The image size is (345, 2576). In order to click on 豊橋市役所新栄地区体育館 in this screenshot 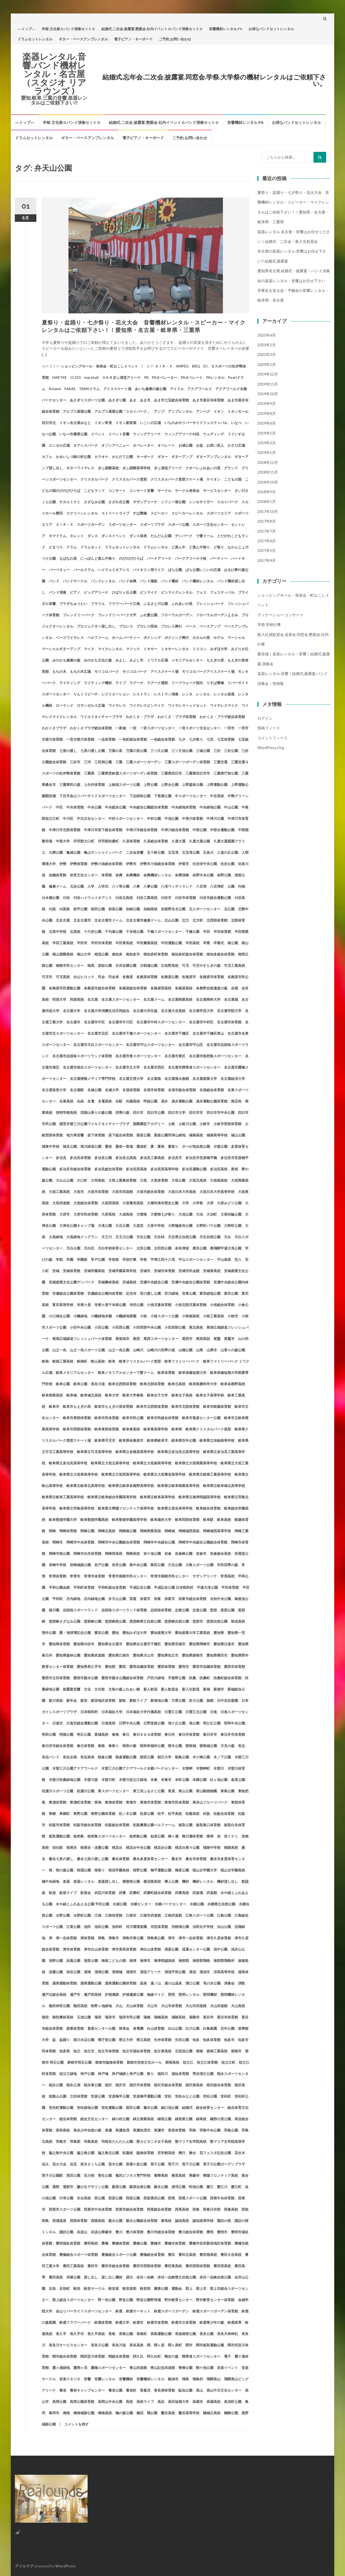, I will do `click(210, 2243)`.